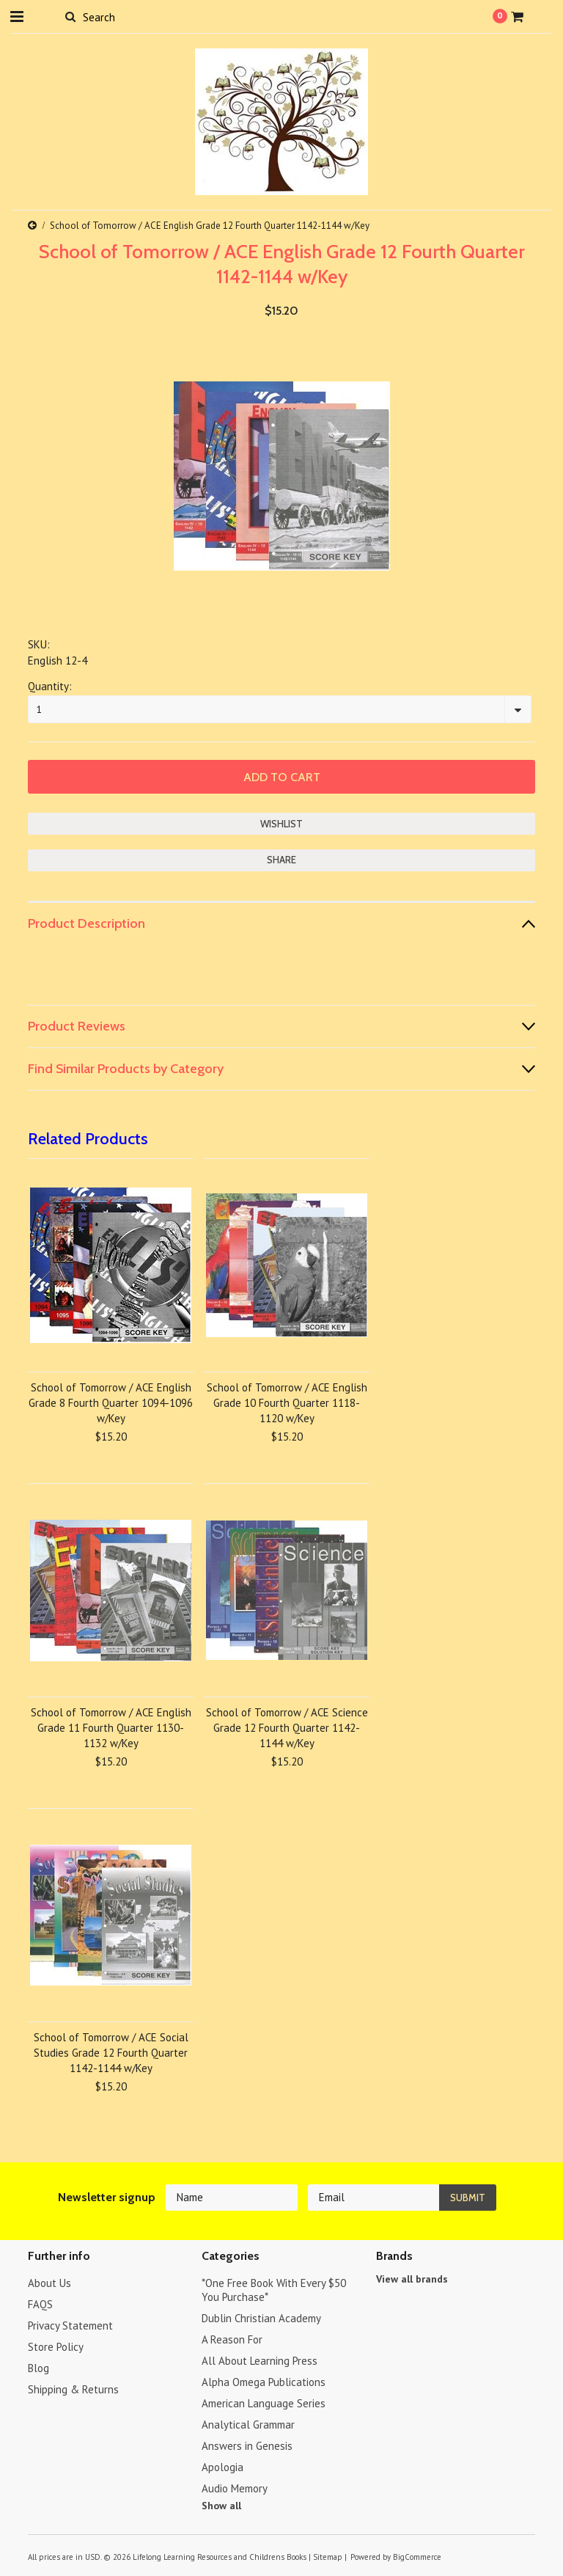 Image resolution: width=563 pixels, height=2576 pixels. I want to click on School of Tomorrow / ACE English Grade 11 Fourth Quarter 1130-1132 w/Key, so click(111, 1727).